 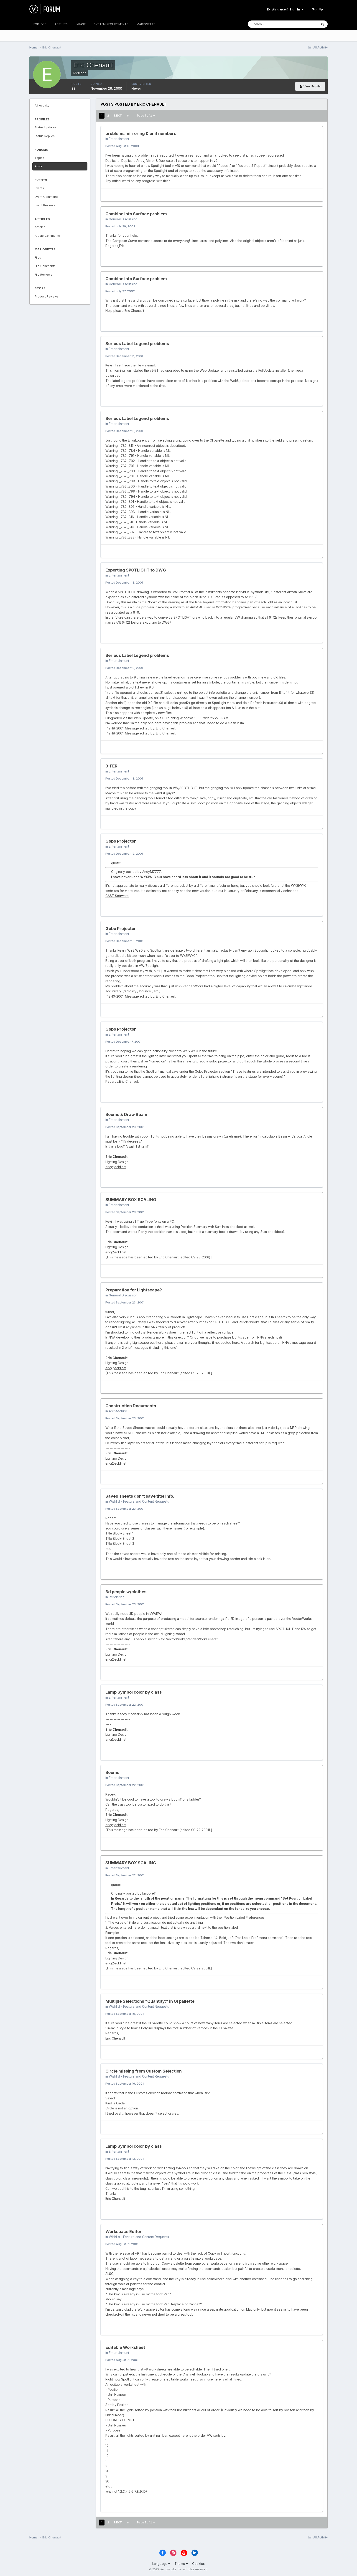 I want to click on Multiple Selections "Quantity:" in OI pallette, so click(x=149, y=2001).